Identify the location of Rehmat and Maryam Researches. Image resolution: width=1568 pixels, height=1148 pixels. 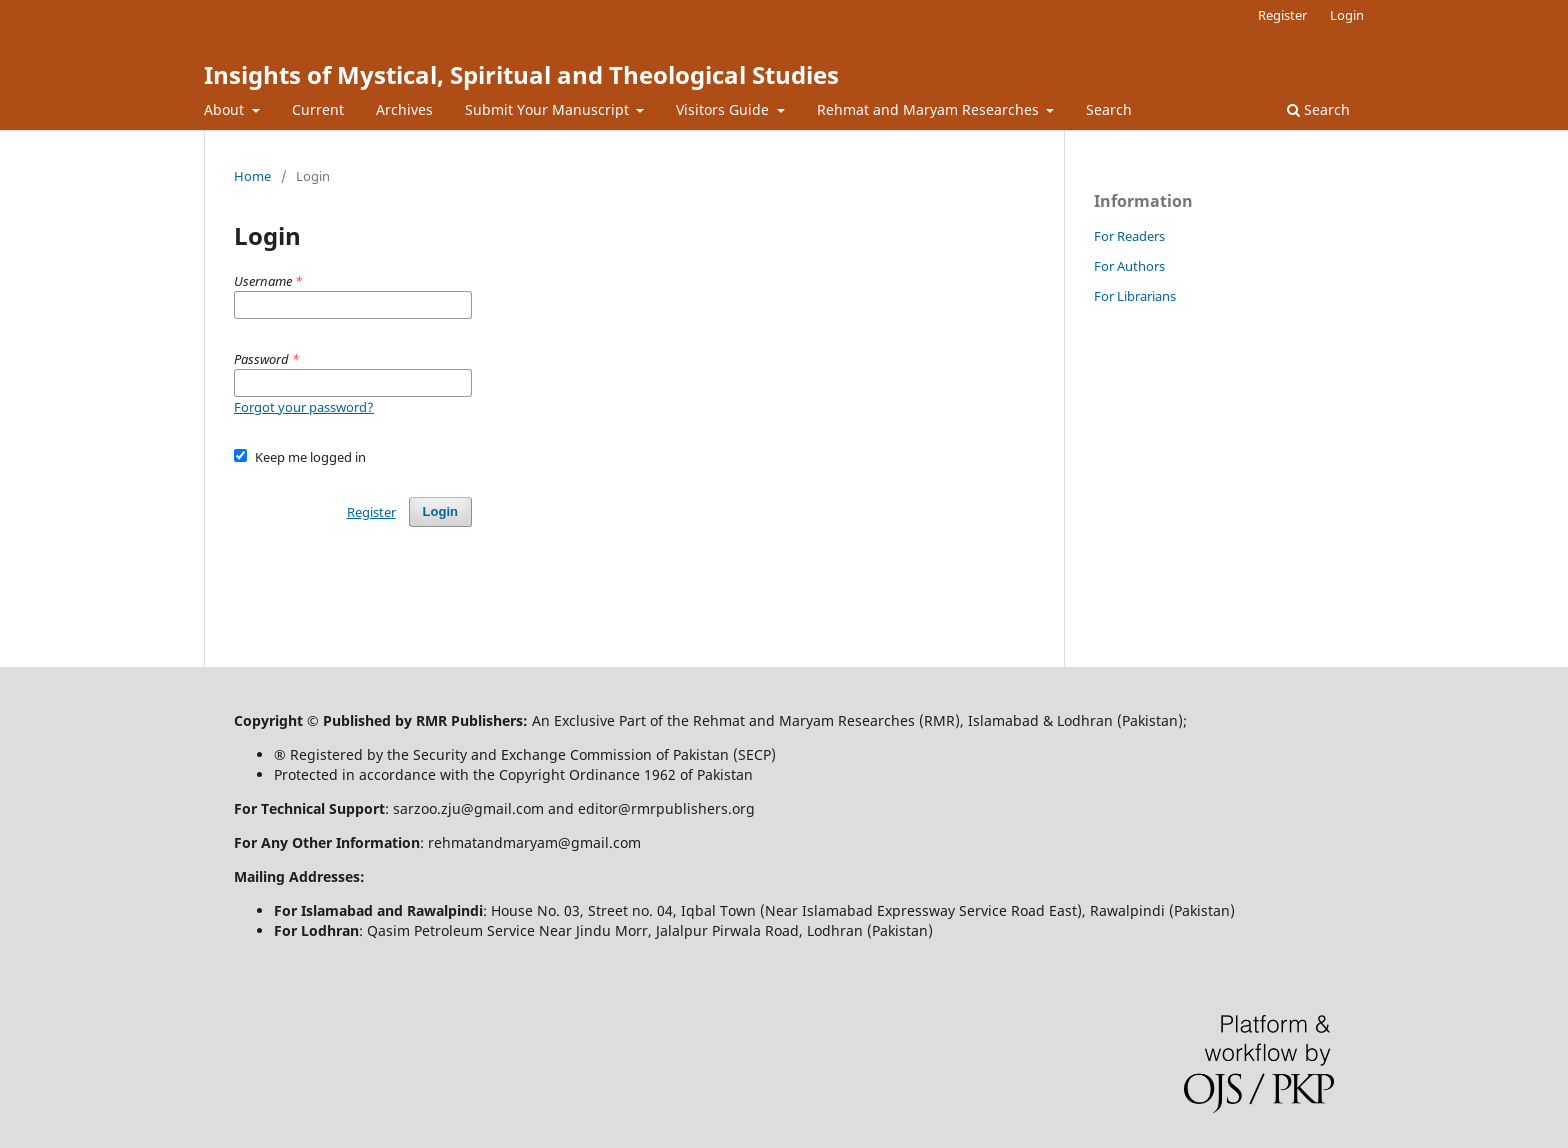
(930, 109).